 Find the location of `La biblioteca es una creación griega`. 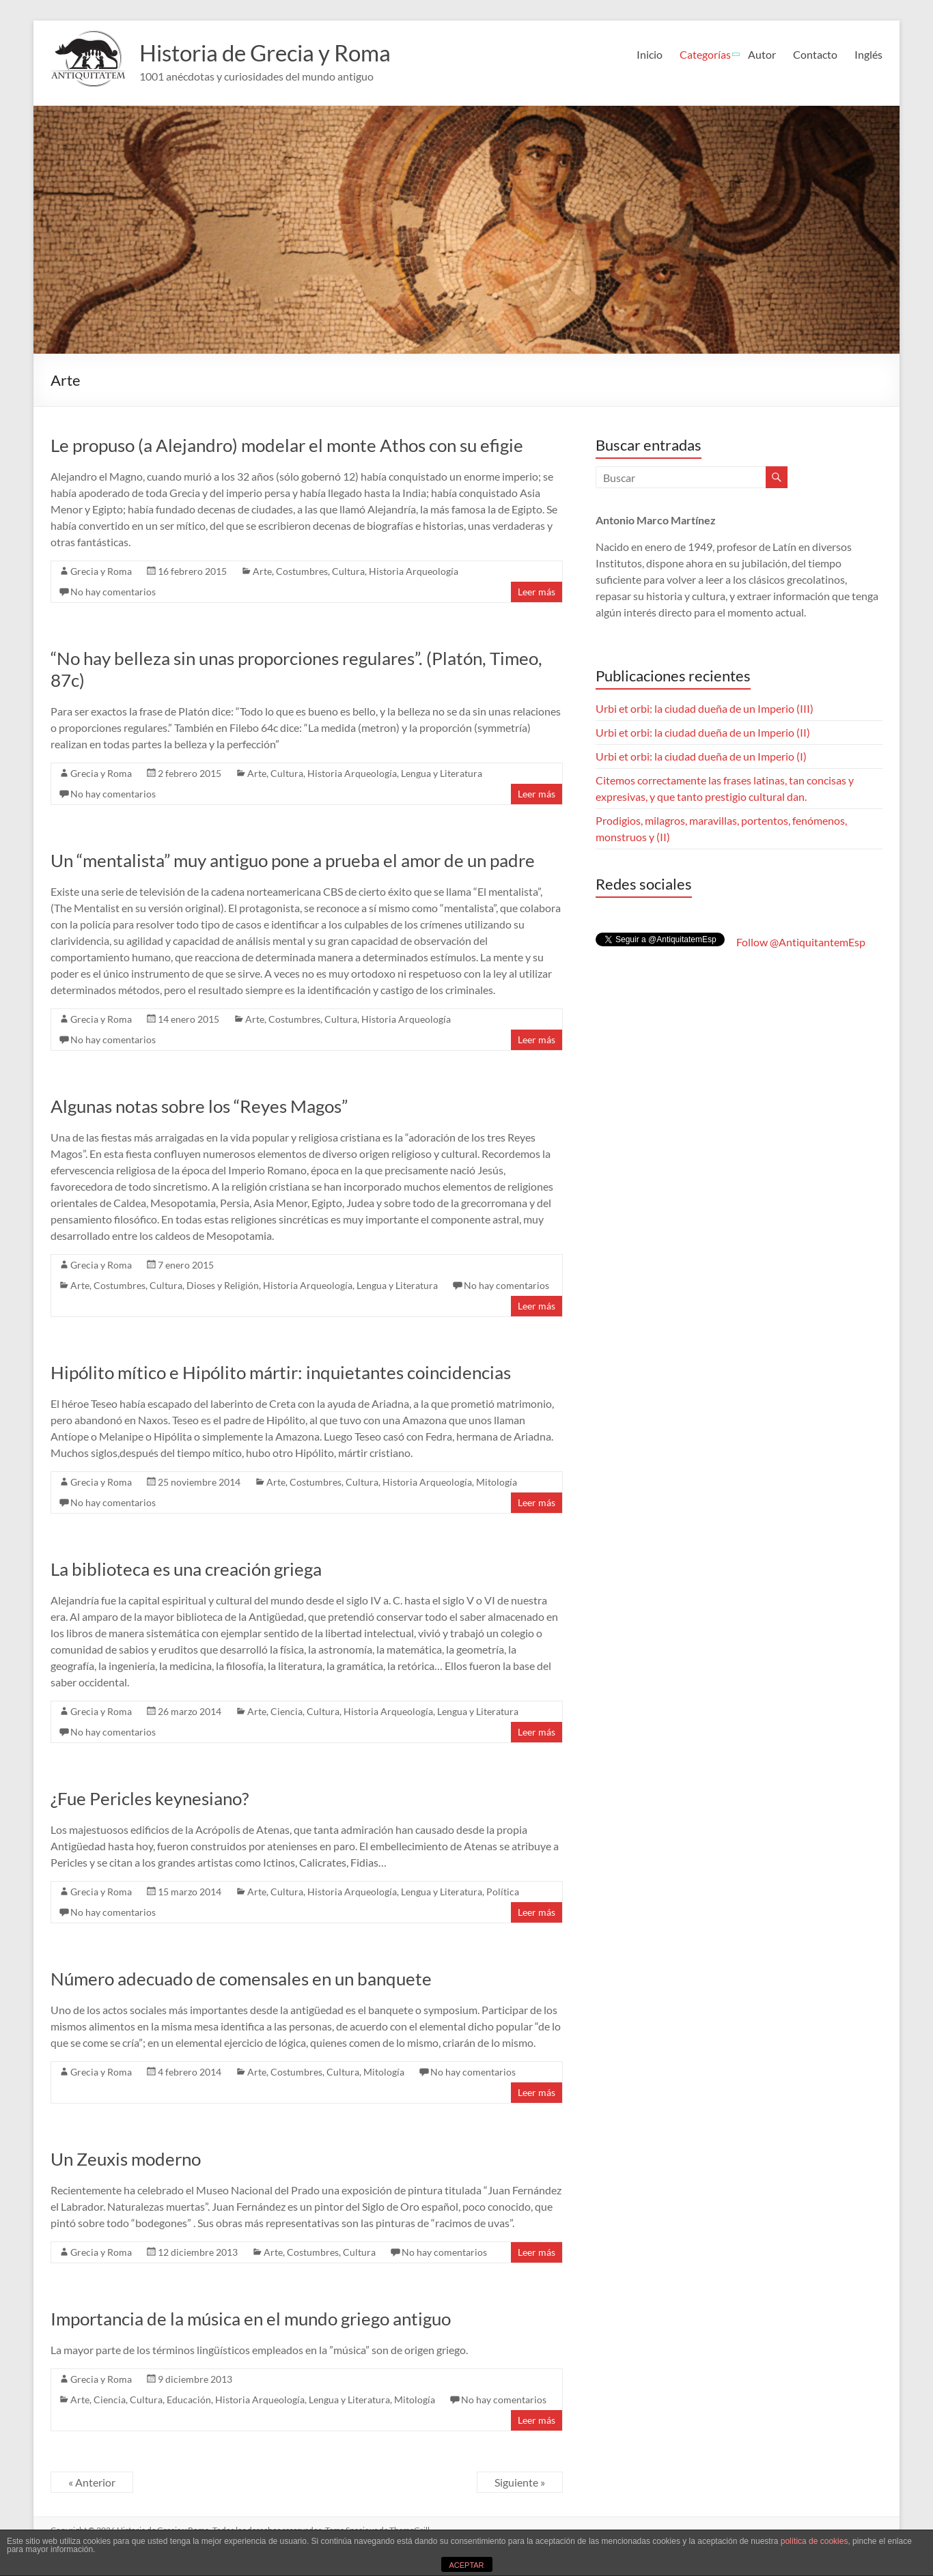

La biblioteca es una creación griega is located at coordinates (186, 1569).